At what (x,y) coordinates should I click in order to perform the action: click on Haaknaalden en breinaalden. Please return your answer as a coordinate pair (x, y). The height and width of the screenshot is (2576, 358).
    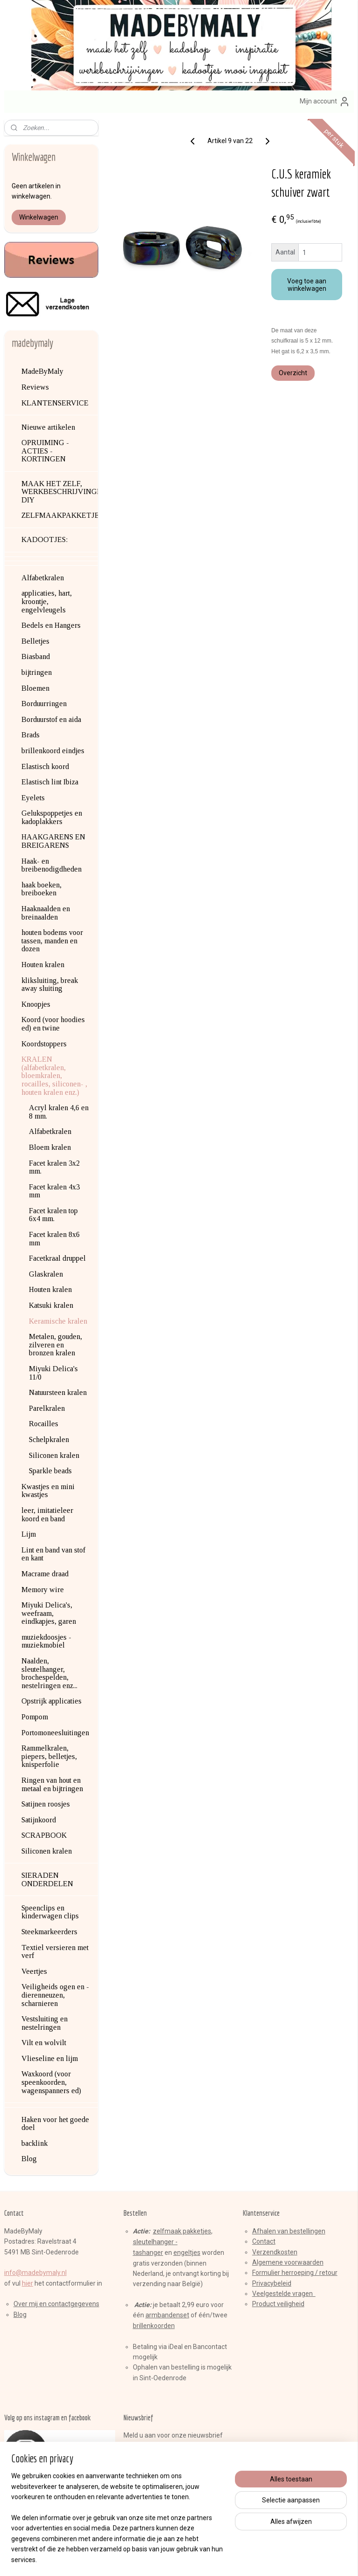
    Looking at the image, I should click on (45, 913).